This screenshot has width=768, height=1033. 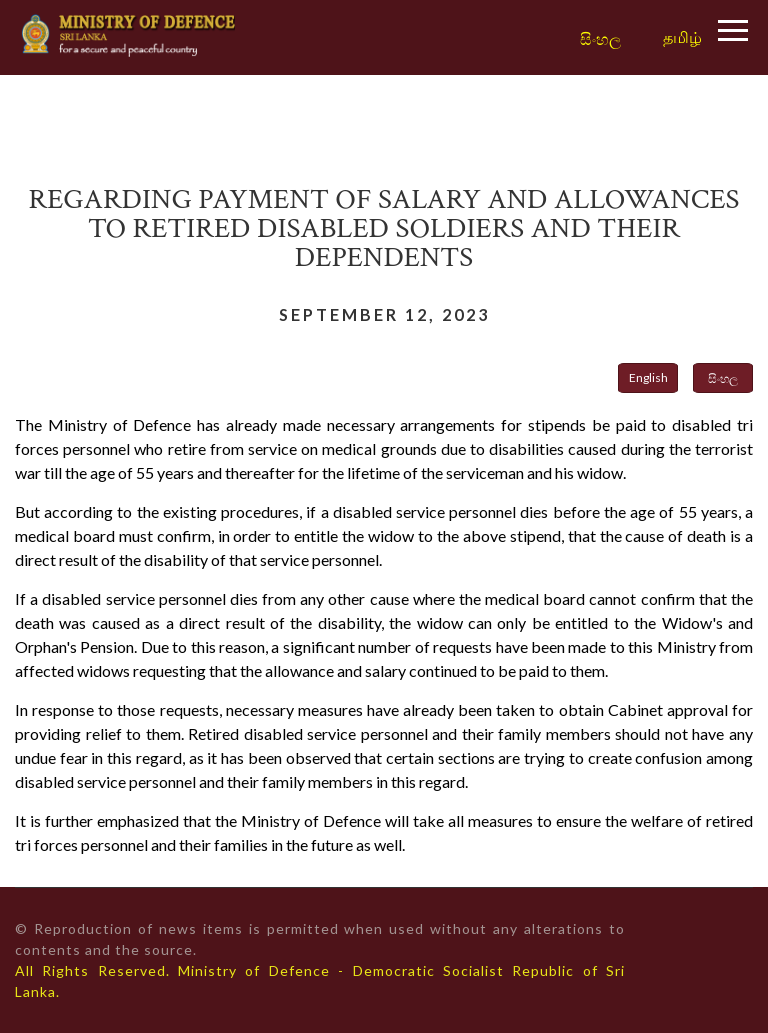 What do you see at coordinates (682, 36) in the screenshot?
I see `தமிழ்` at bounding box center [682, 36].